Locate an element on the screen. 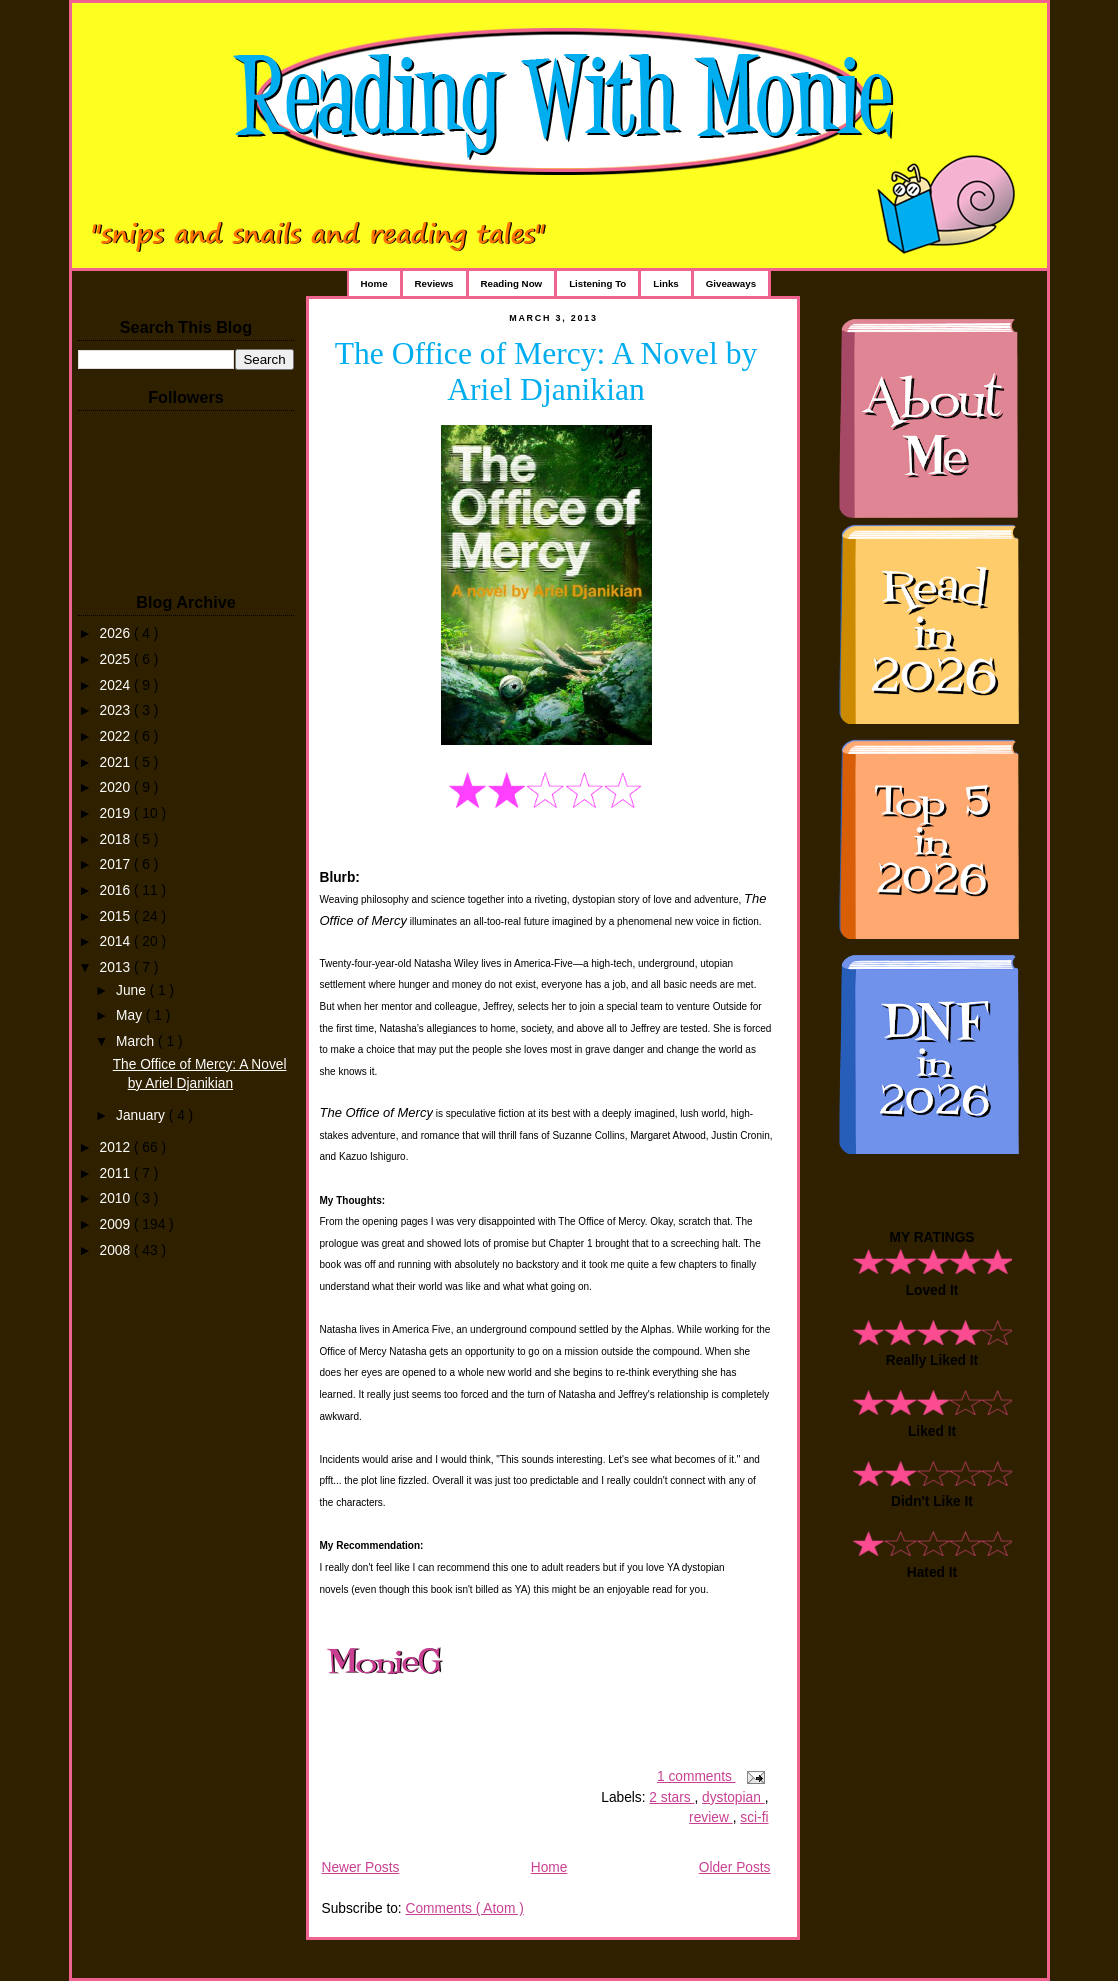  2015 is located at coordinates (117, 916).